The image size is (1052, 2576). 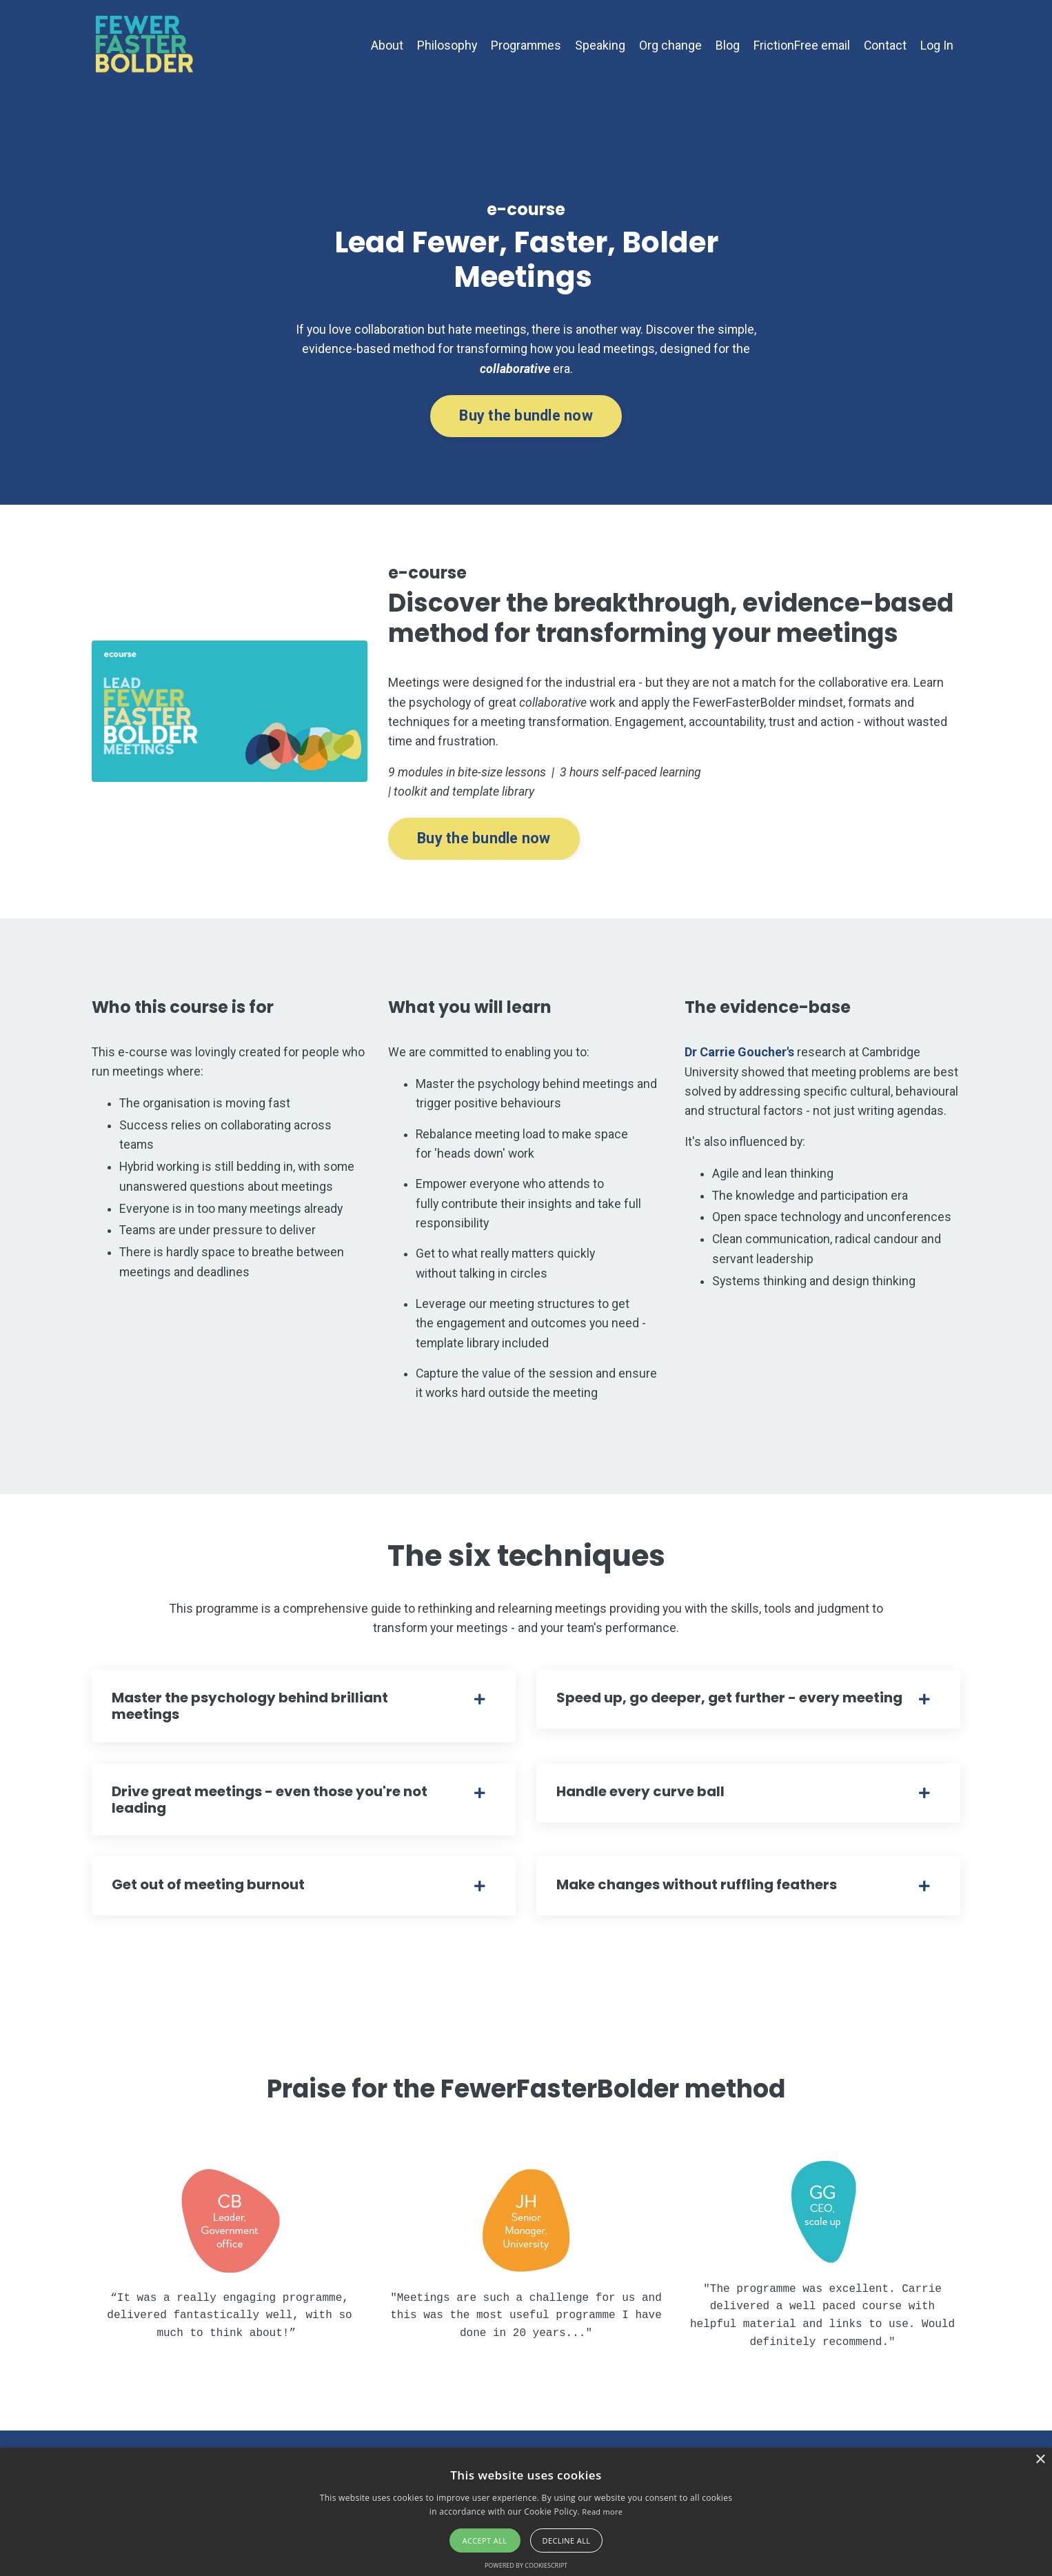 What do you see at coordinates (669, 45) in the screenshot?
I see `Org change` at bounding box center [669, 45].